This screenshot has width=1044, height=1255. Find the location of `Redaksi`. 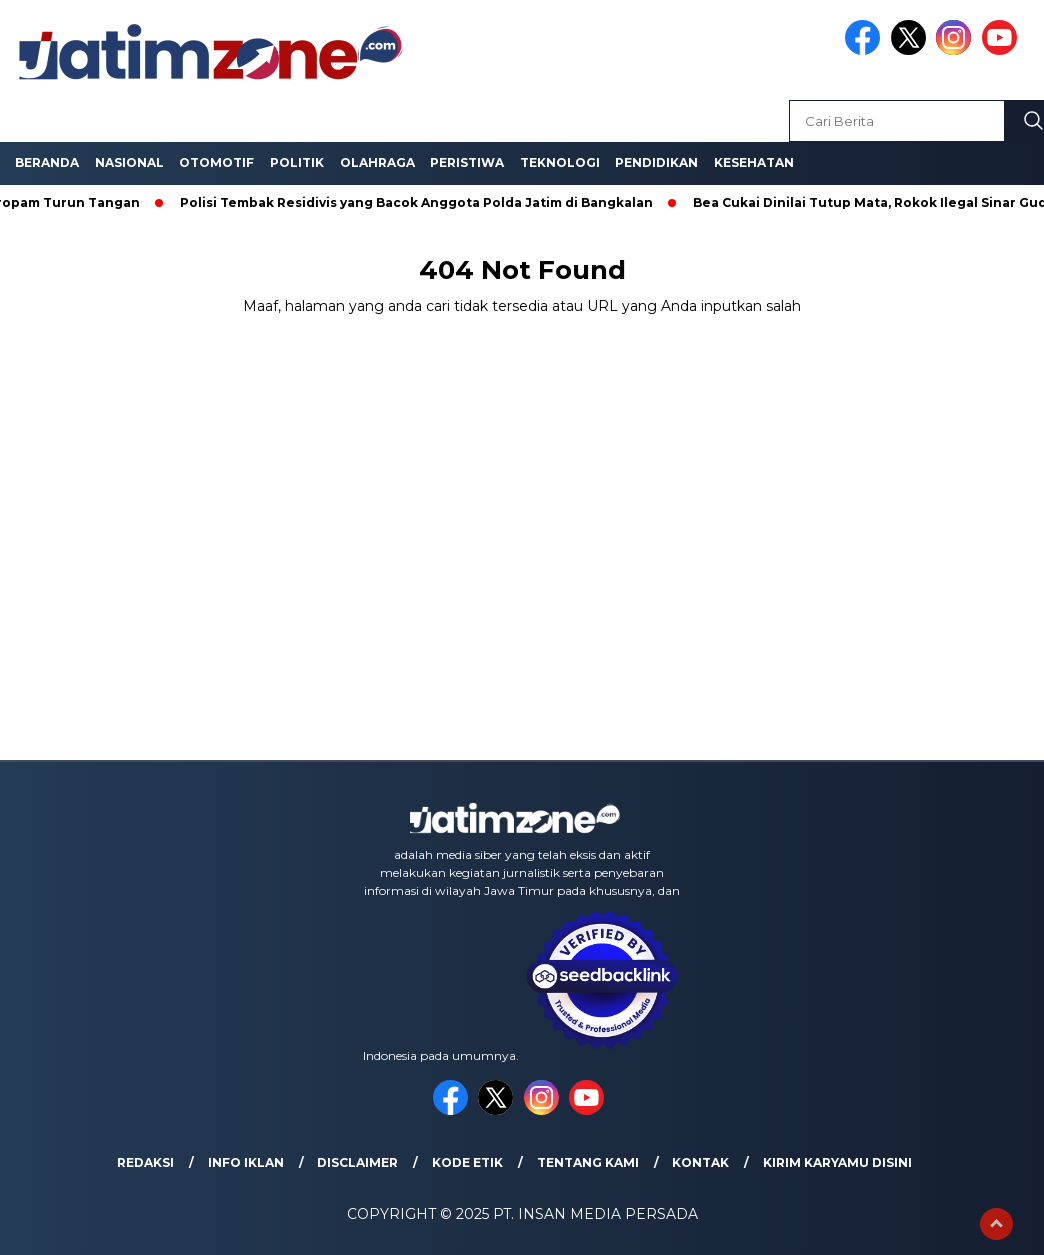

Redaksi is located at coordinates (145, 1162).